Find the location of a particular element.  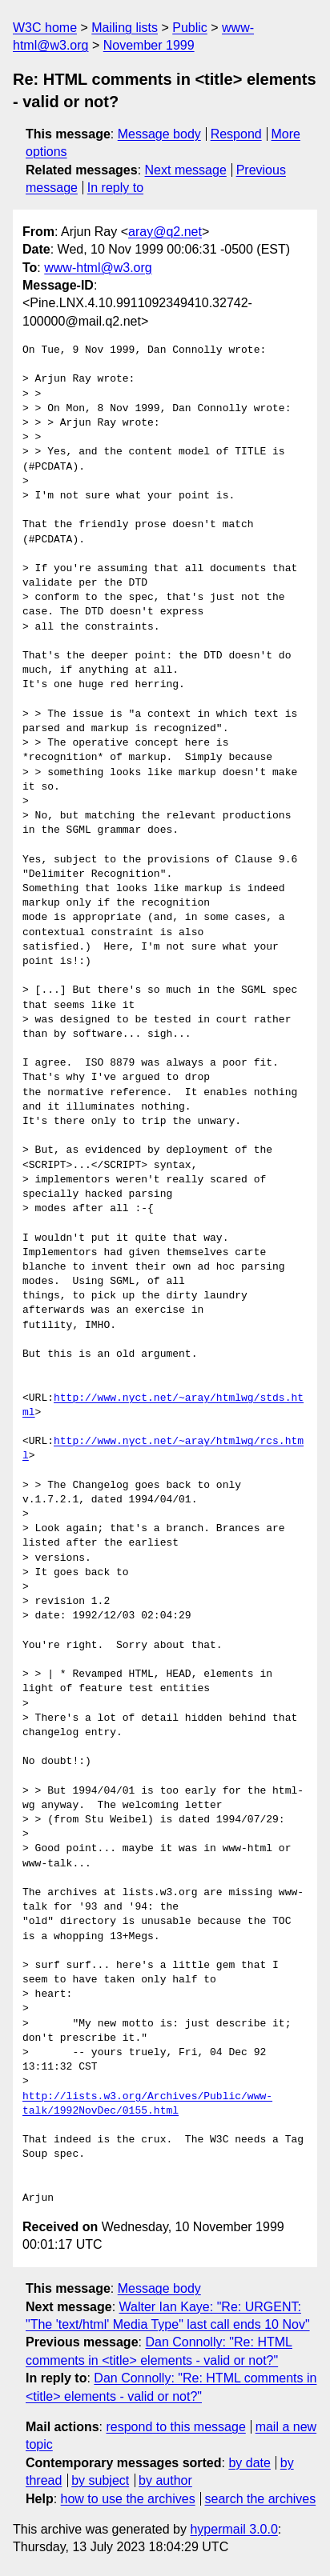

Respond is located at coordinates (236, 134).